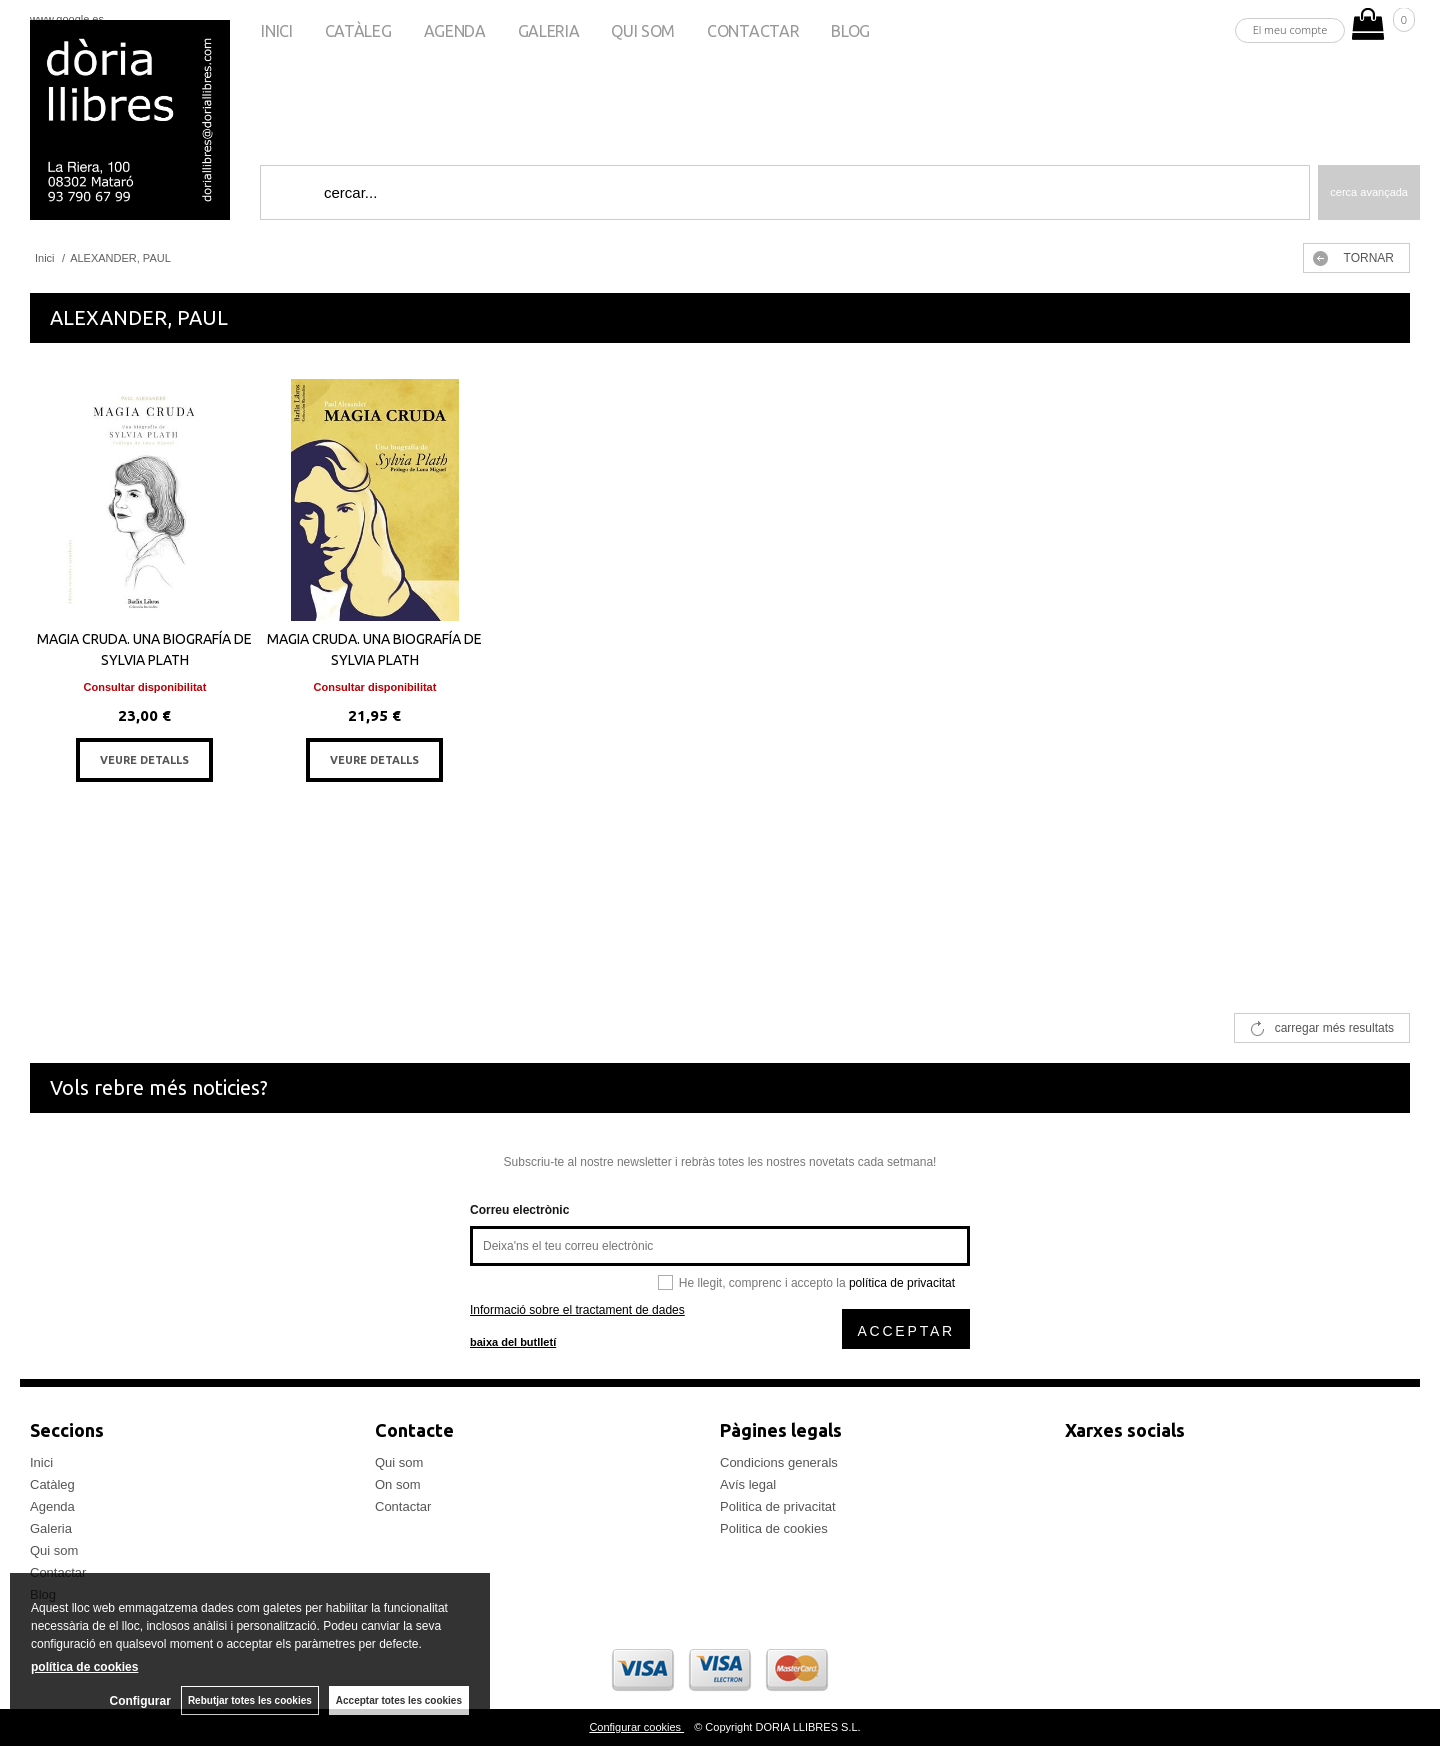 The width and height of the screenshot is (1440, 1746). Describe the element at coordinates (778, 1506) in the screenshot. I see `Politica de privacitat` at that location.